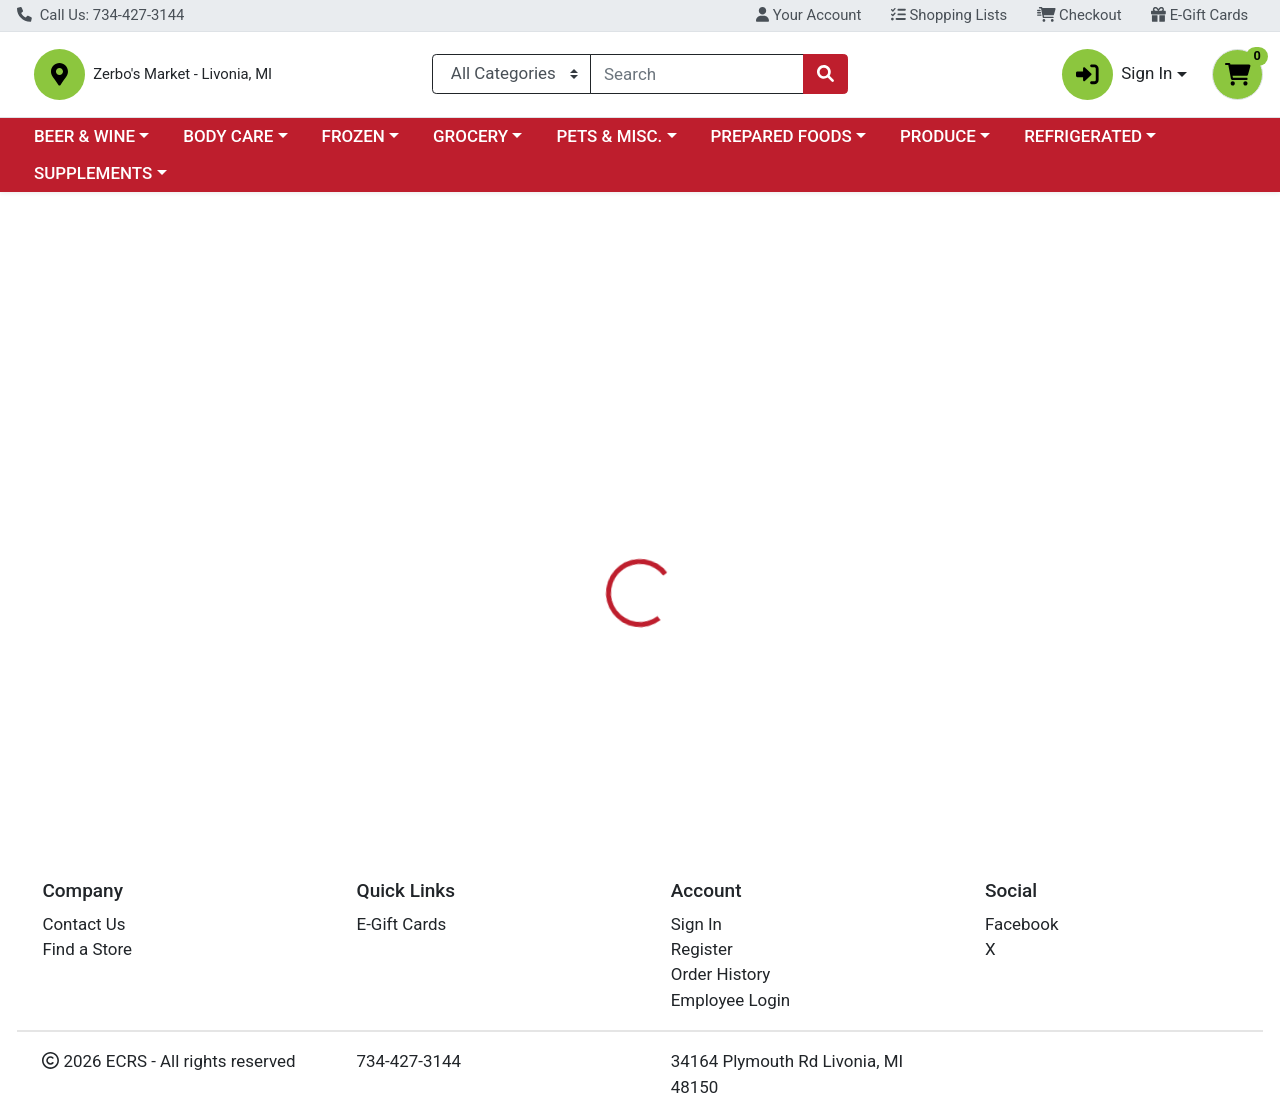  Describe the element at coordinates (353, 144) in the screenshot. I see `FROZEN` at that location.